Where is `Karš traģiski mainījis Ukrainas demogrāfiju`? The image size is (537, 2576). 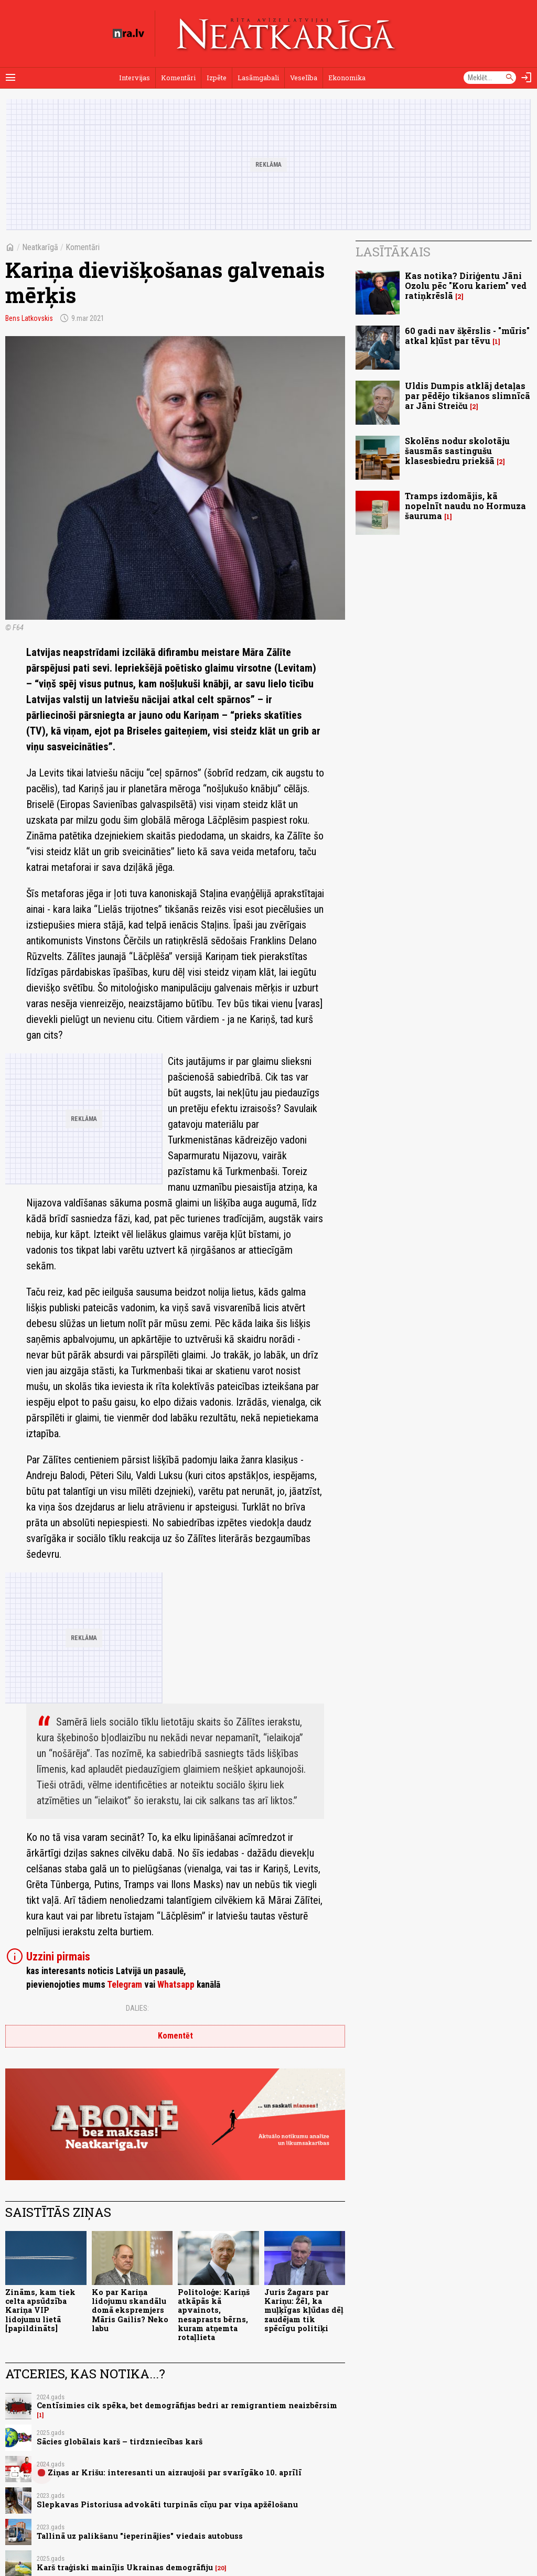 Karš traģiski mainījis Ukrainas demogrāfiju is located at coordinates (125, 2567).